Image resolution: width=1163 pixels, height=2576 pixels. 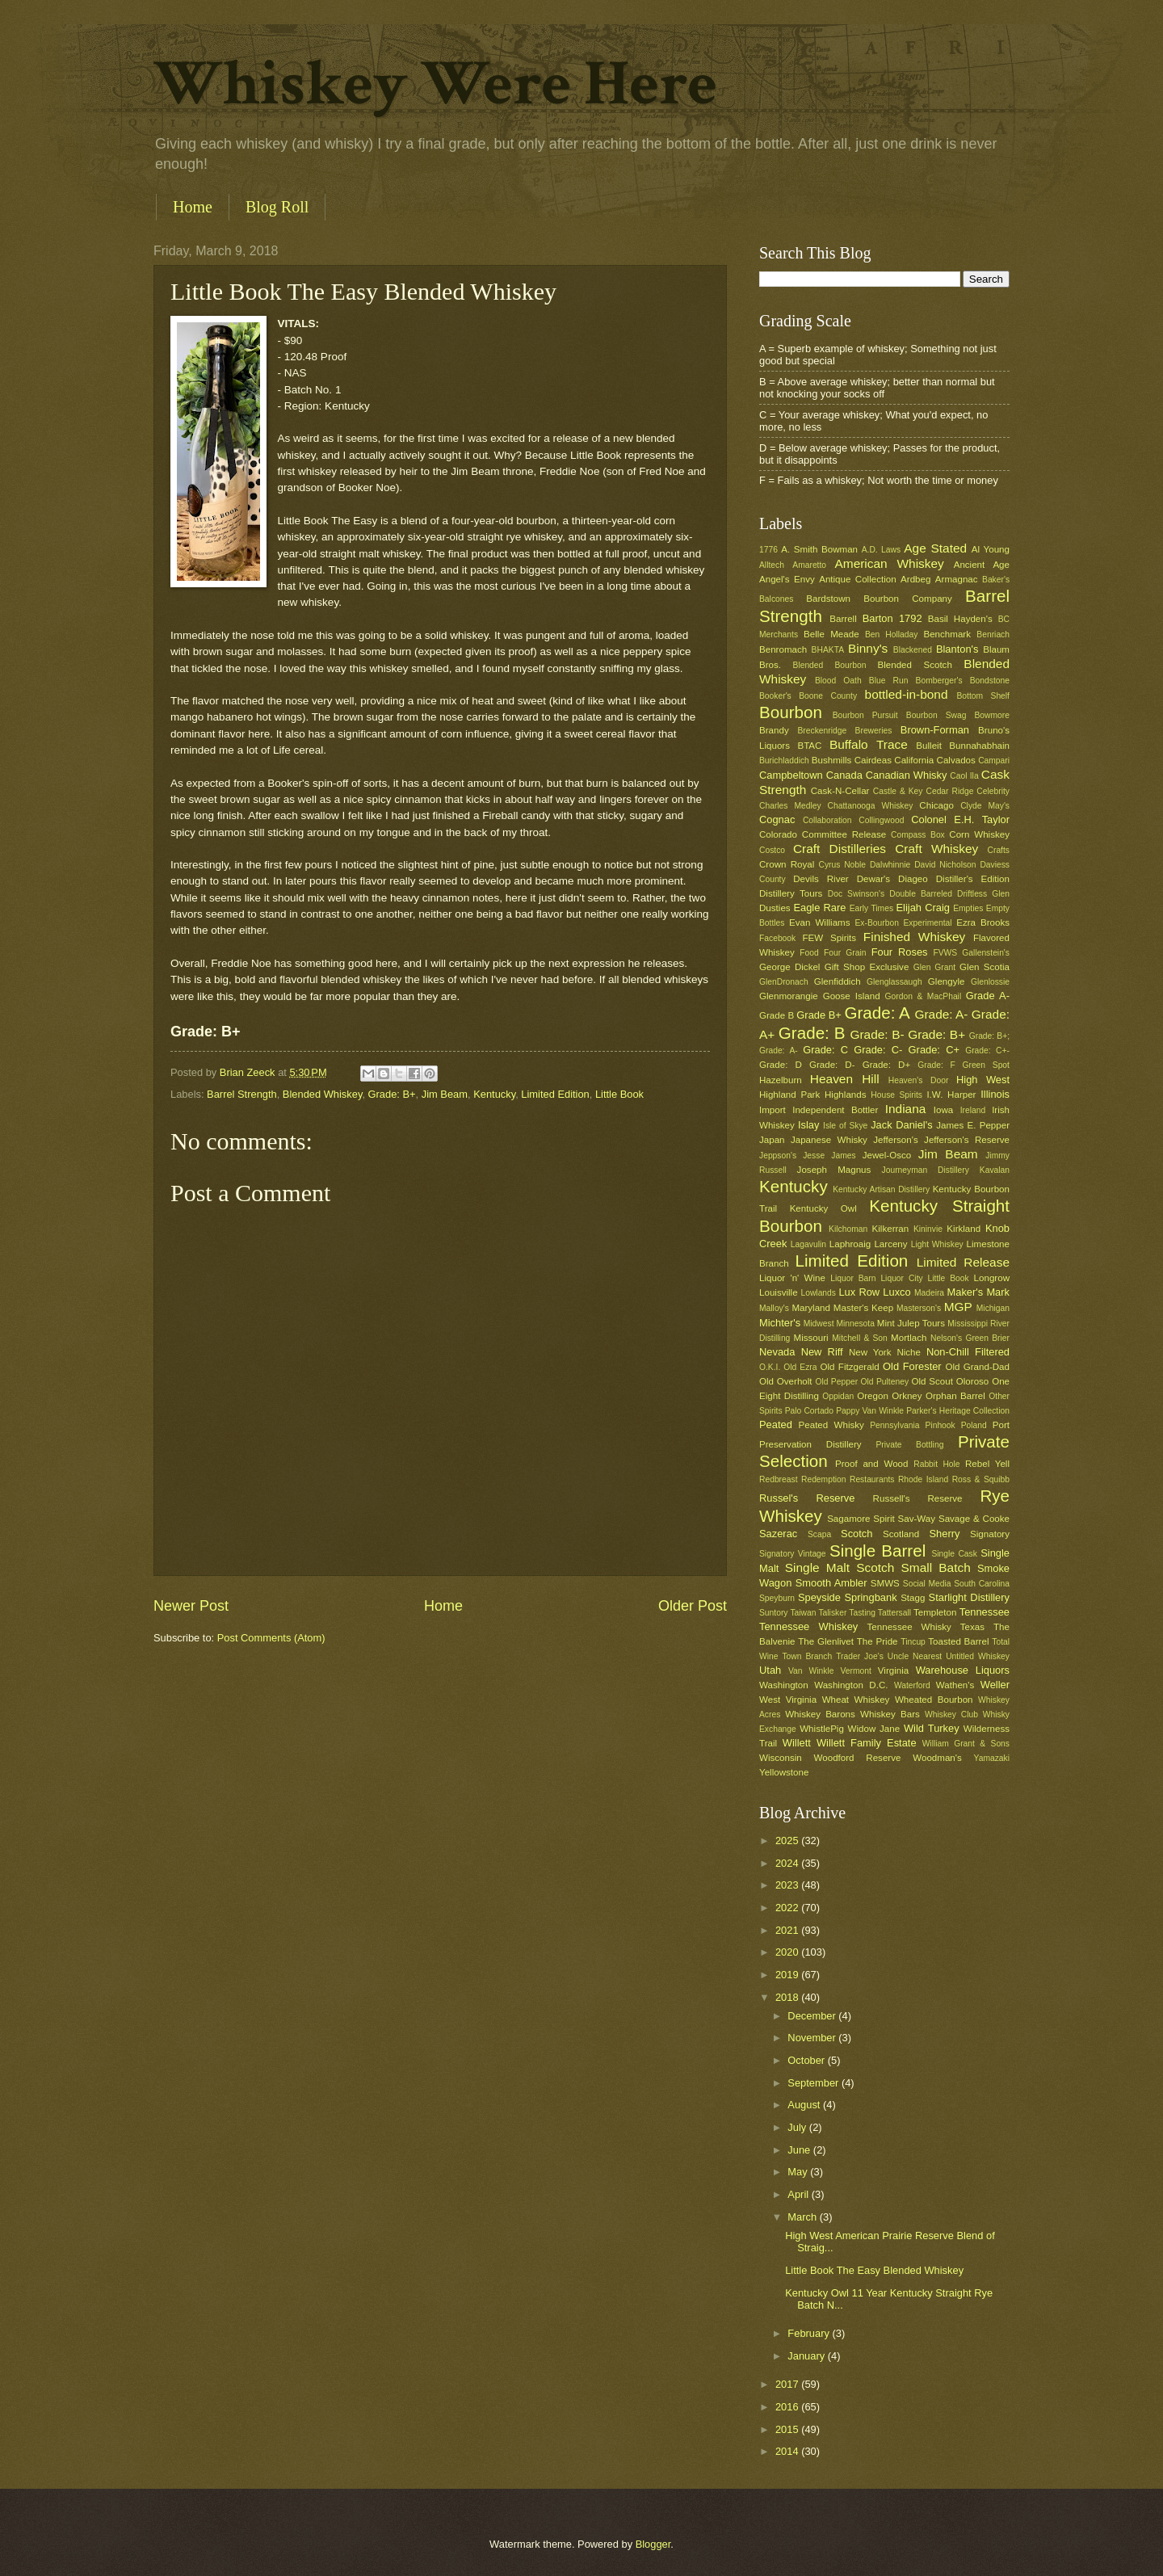 I want to click on SMWS, so click(x=885, y=1583).